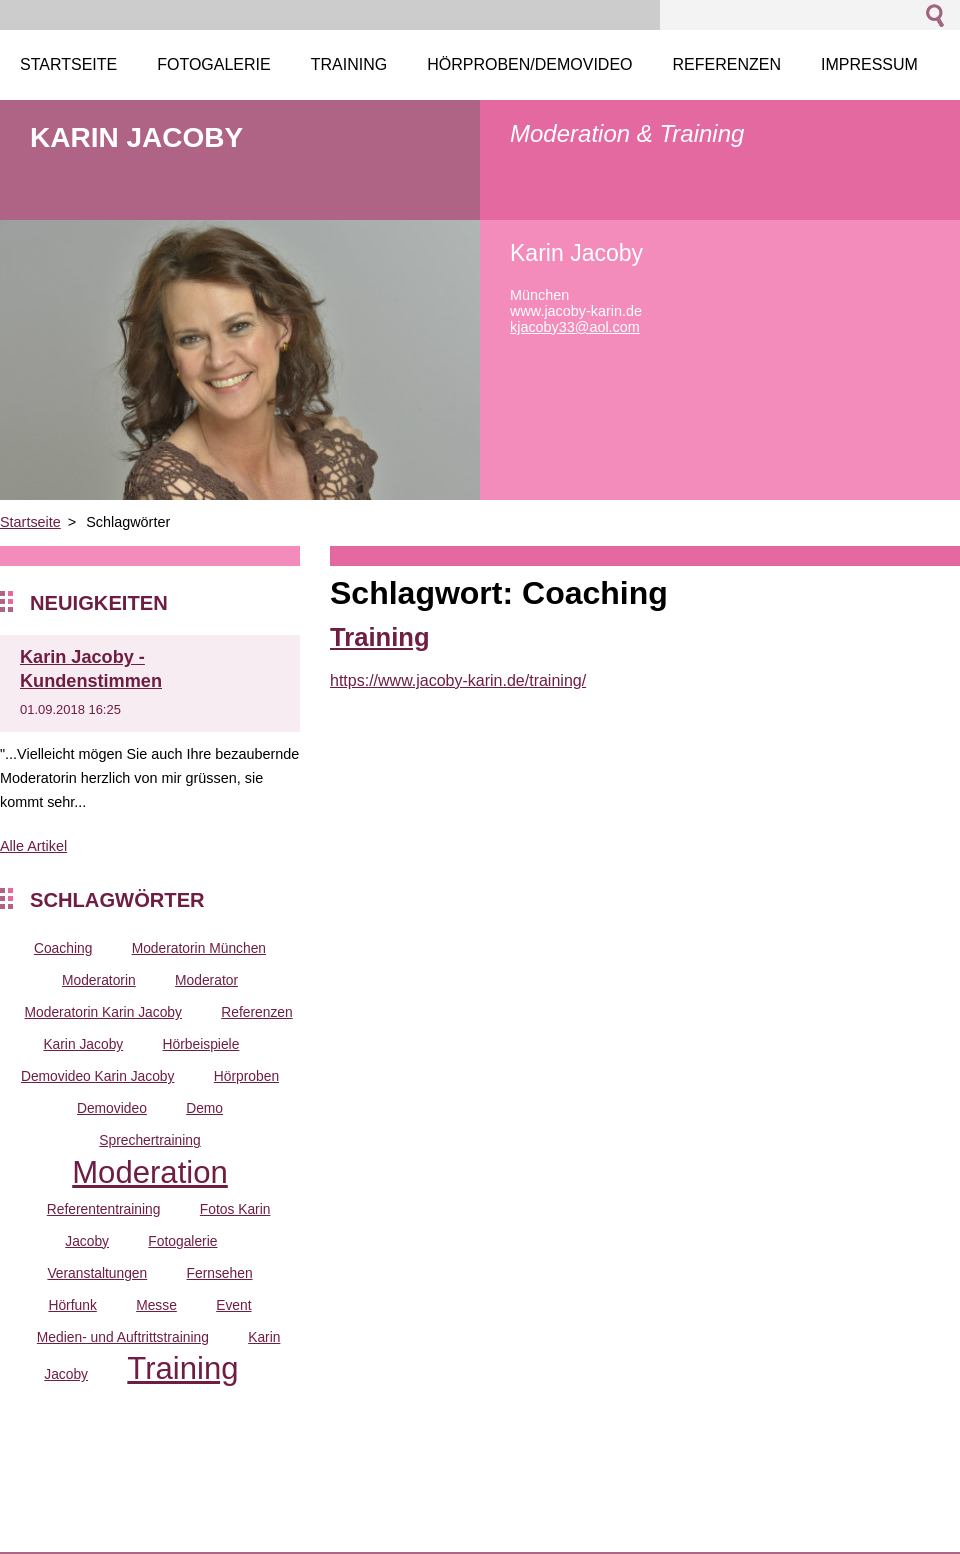 Image resolution: width=960 pixels, height=1554 pixels. What do you see at coordinates (204, 1108) in the screenshot?
I see `Demo` at bounding box center [204, 1108].